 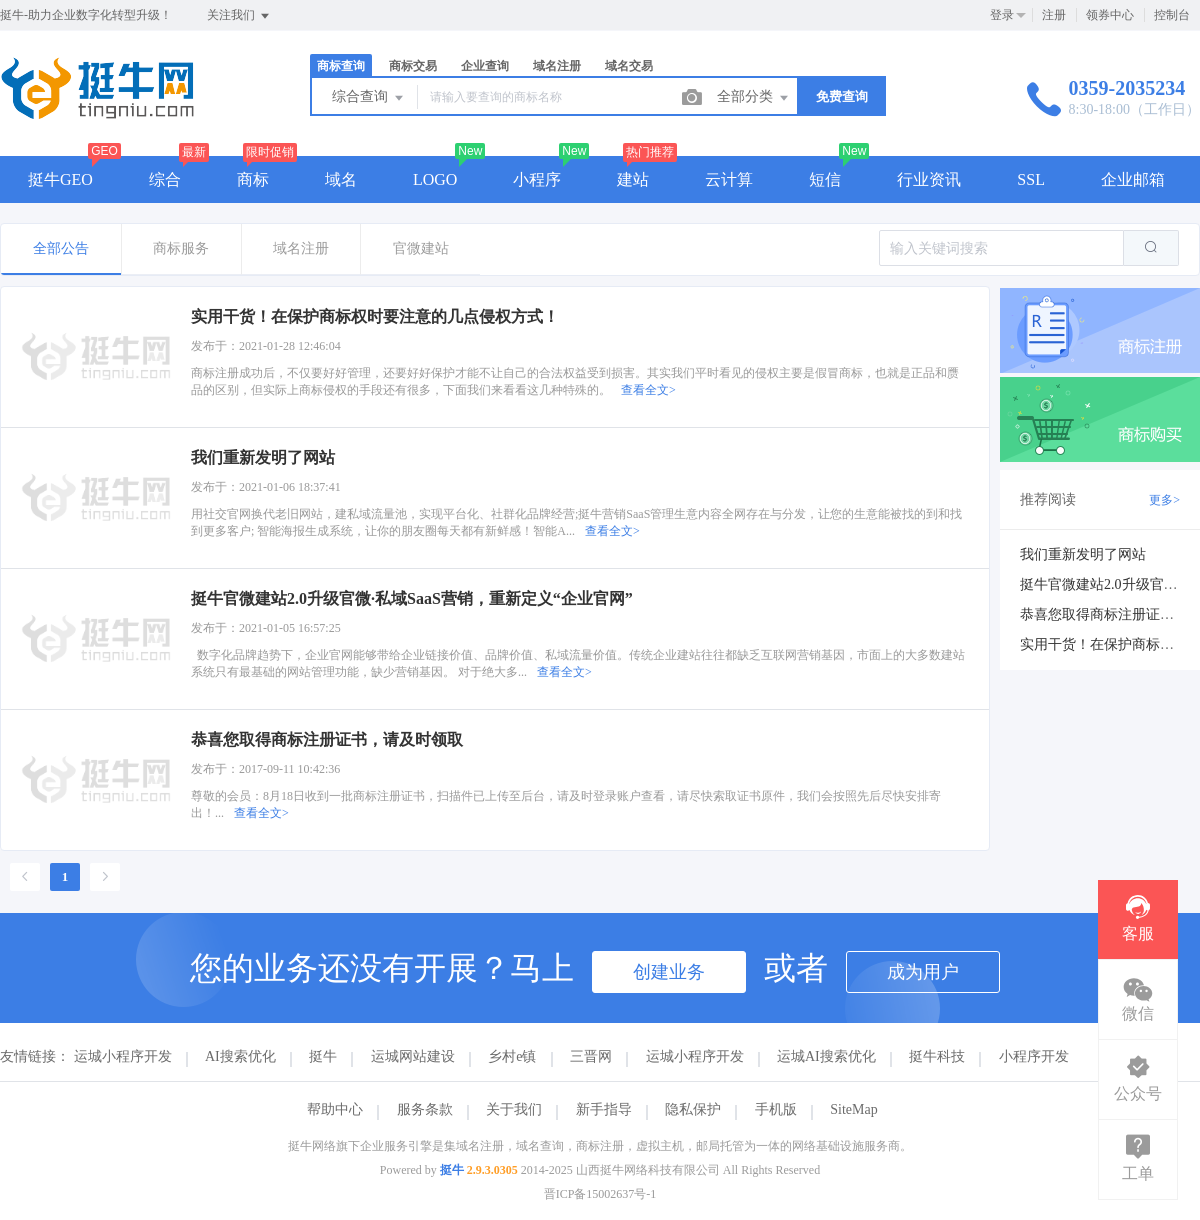 I want to click on 商标, so click(x=253, y=179).